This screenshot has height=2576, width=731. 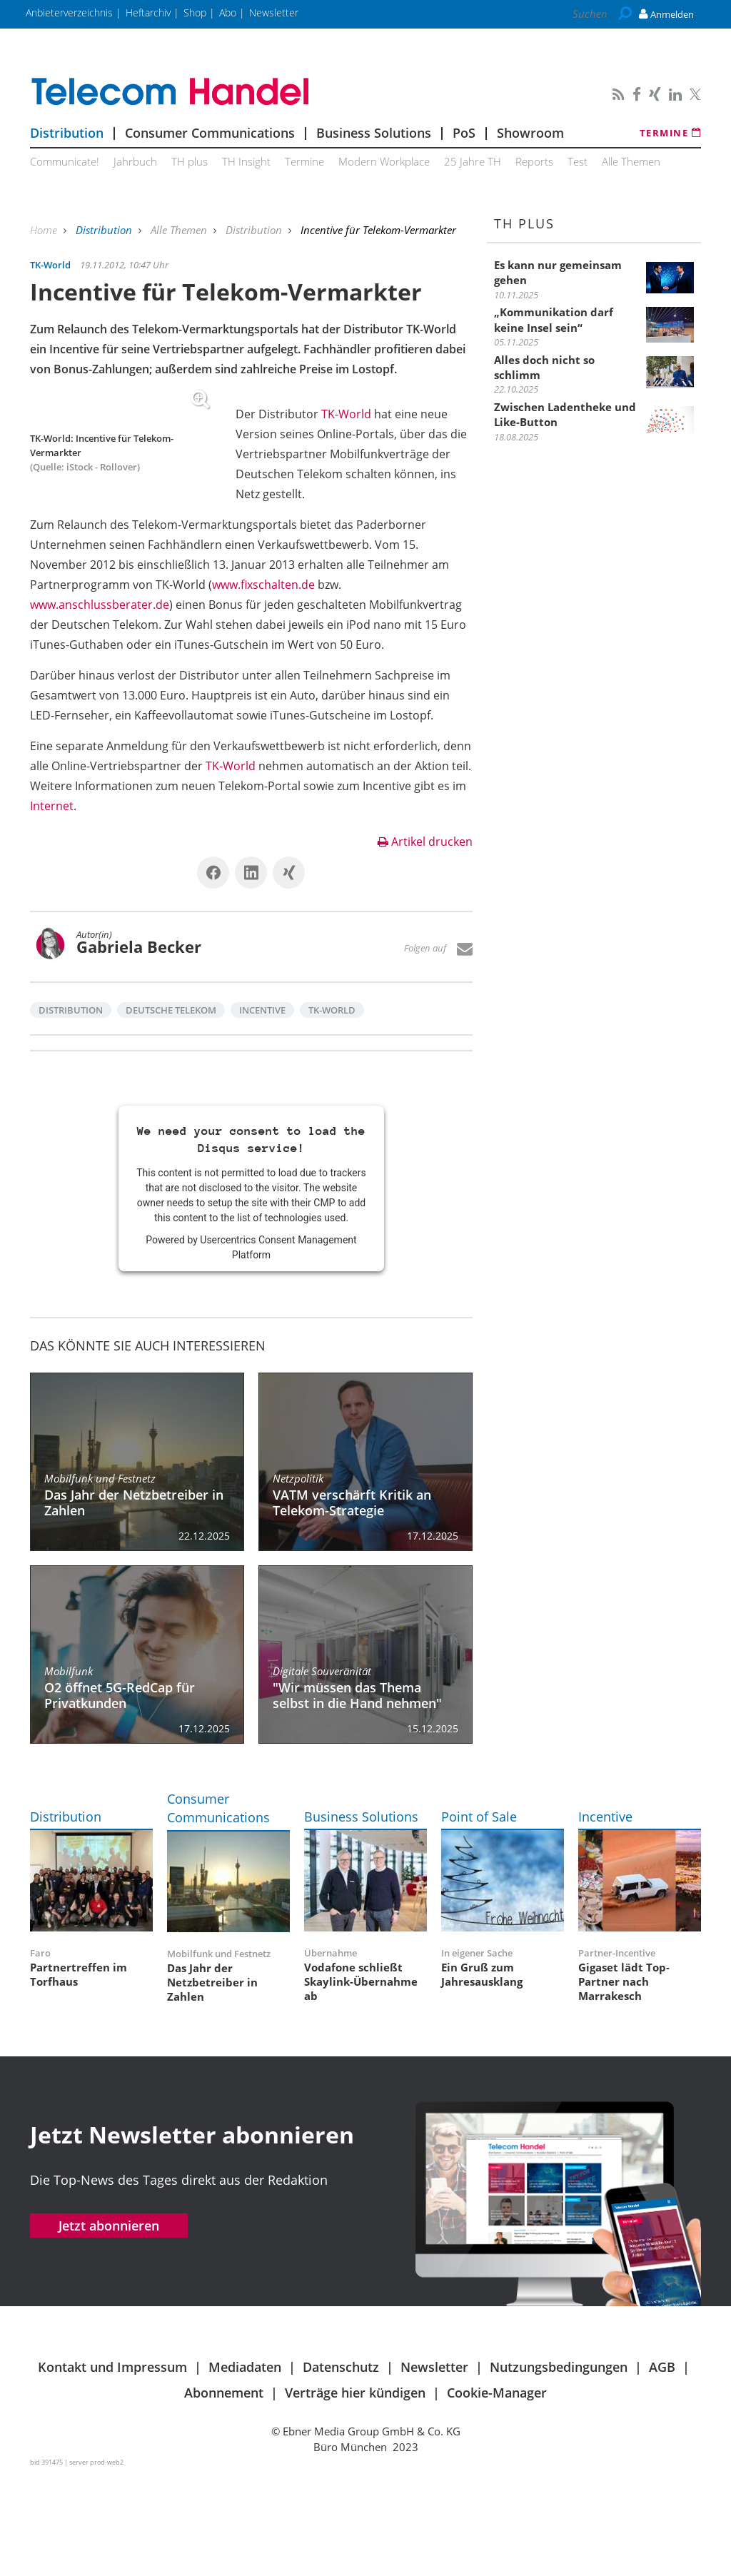 What do you see at coordinates (45, 230) in the screenshot?
I see `Home` at bounding box center [45, 230].